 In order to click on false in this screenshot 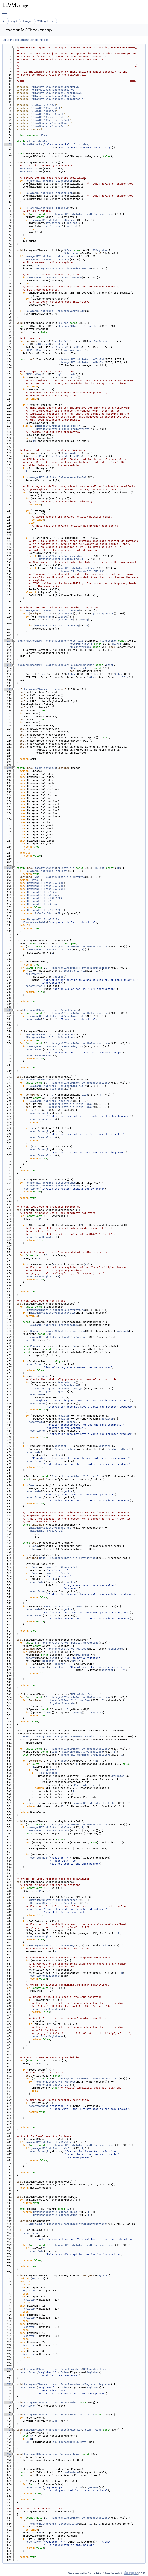, I will do `click(125, 677)`.